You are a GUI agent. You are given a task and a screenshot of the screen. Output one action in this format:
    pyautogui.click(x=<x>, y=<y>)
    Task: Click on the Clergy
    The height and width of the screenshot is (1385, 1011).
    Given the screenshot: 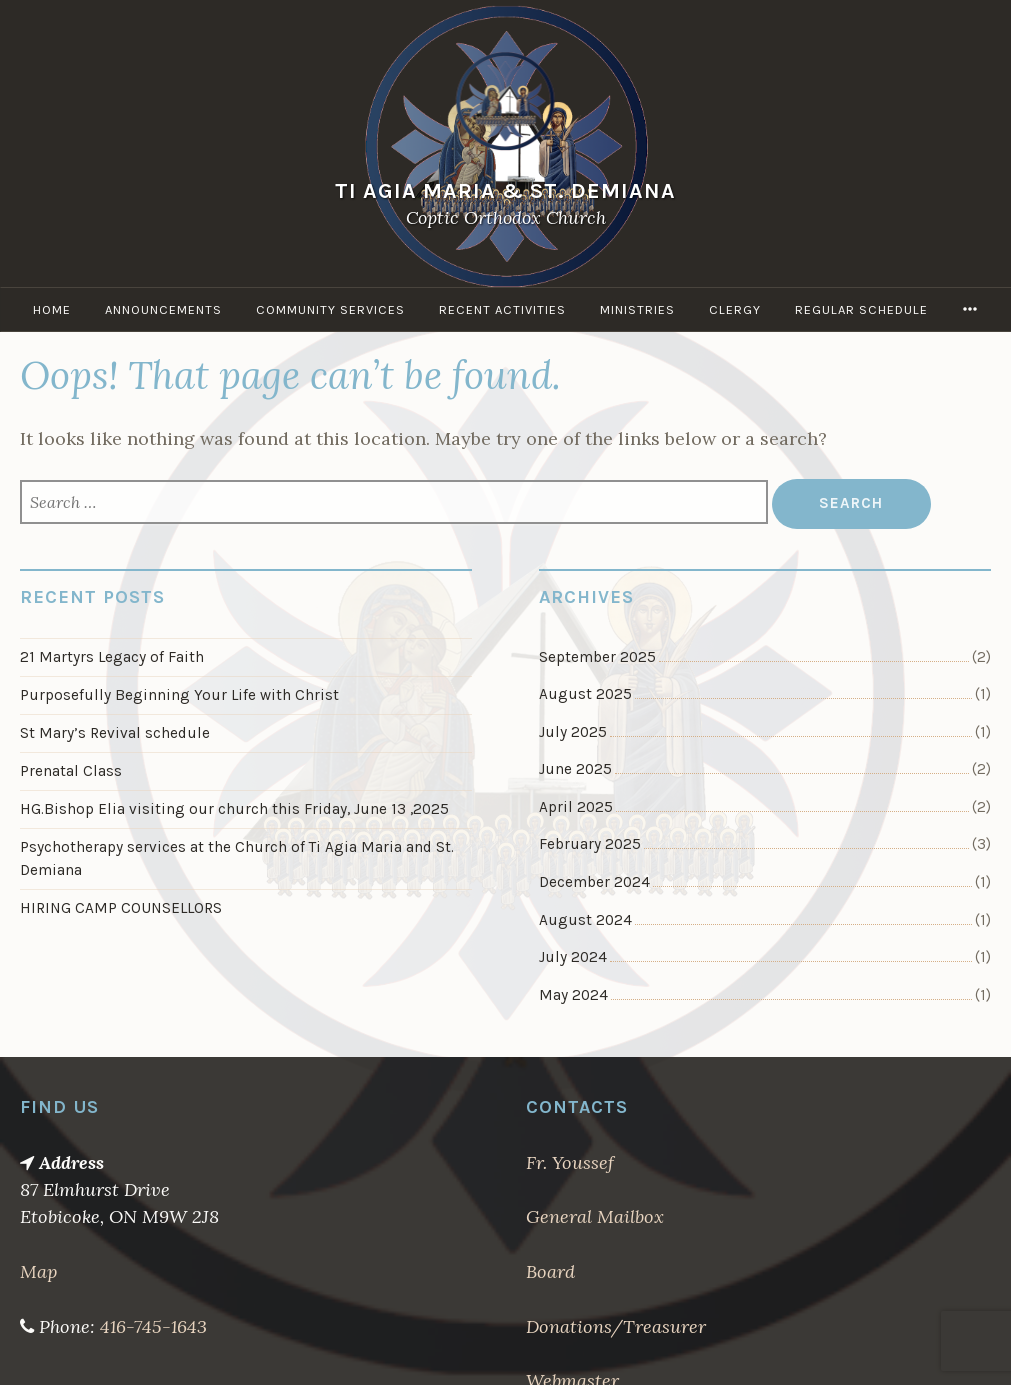 What is the action you would take?
    pyautogui.click(x=735, y=309)
    